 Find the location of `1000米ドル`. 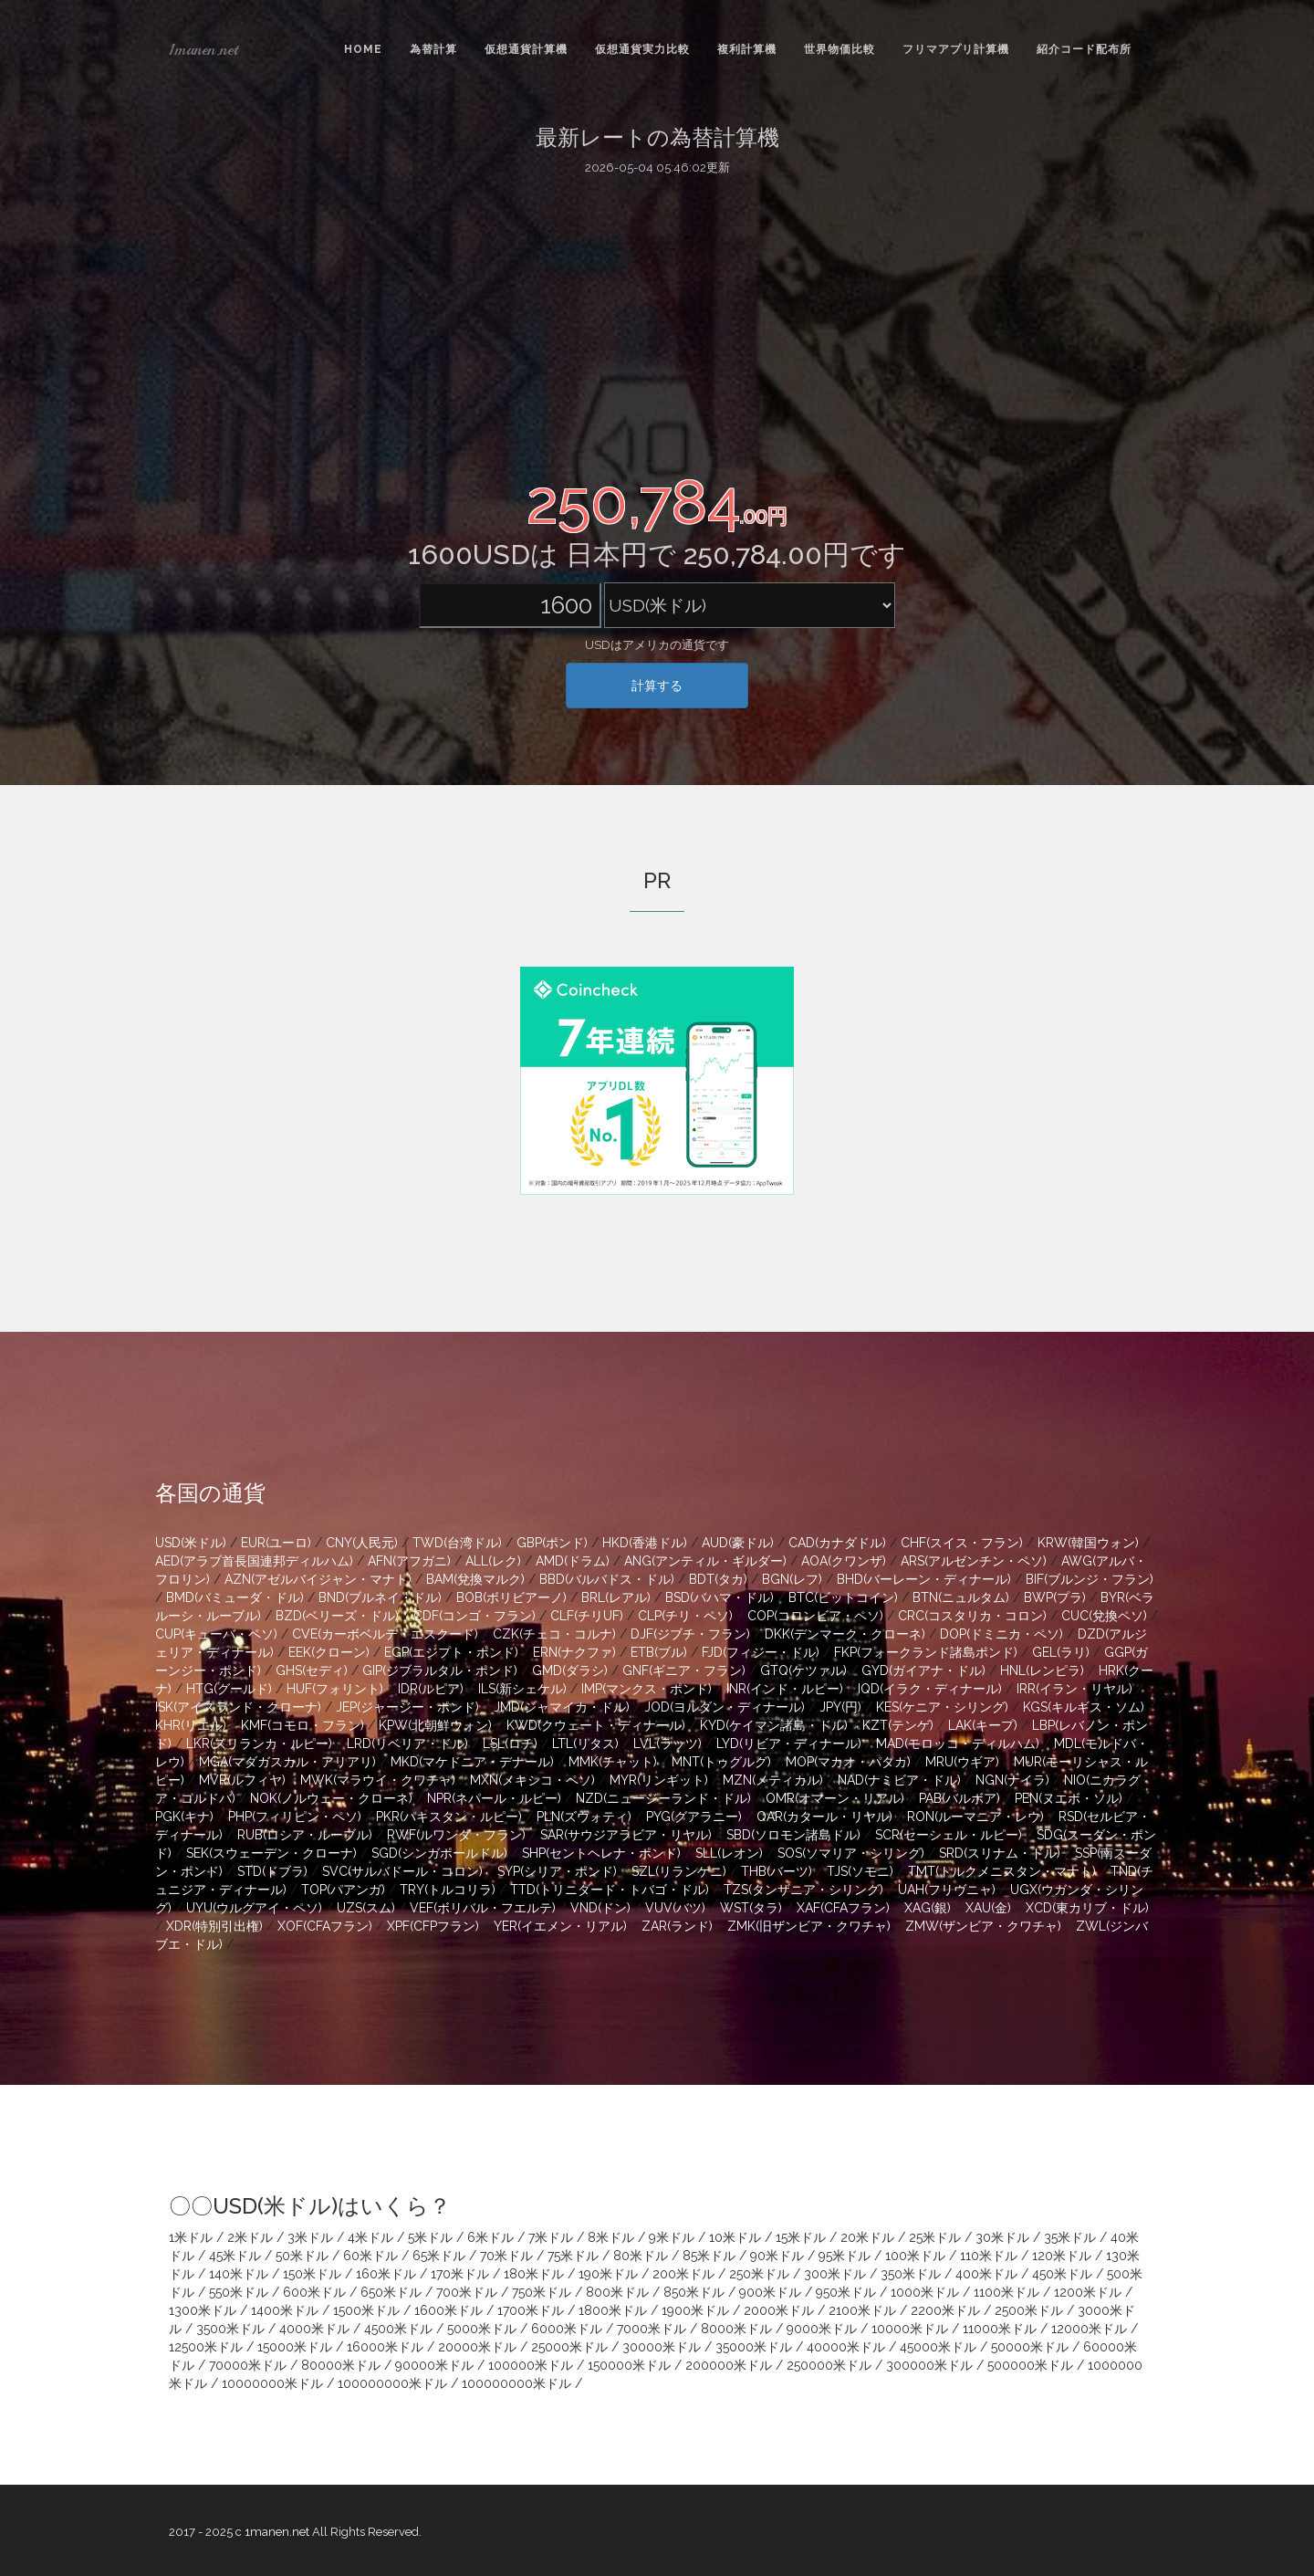

1000米ドル is located at coordinates (925, 2292).